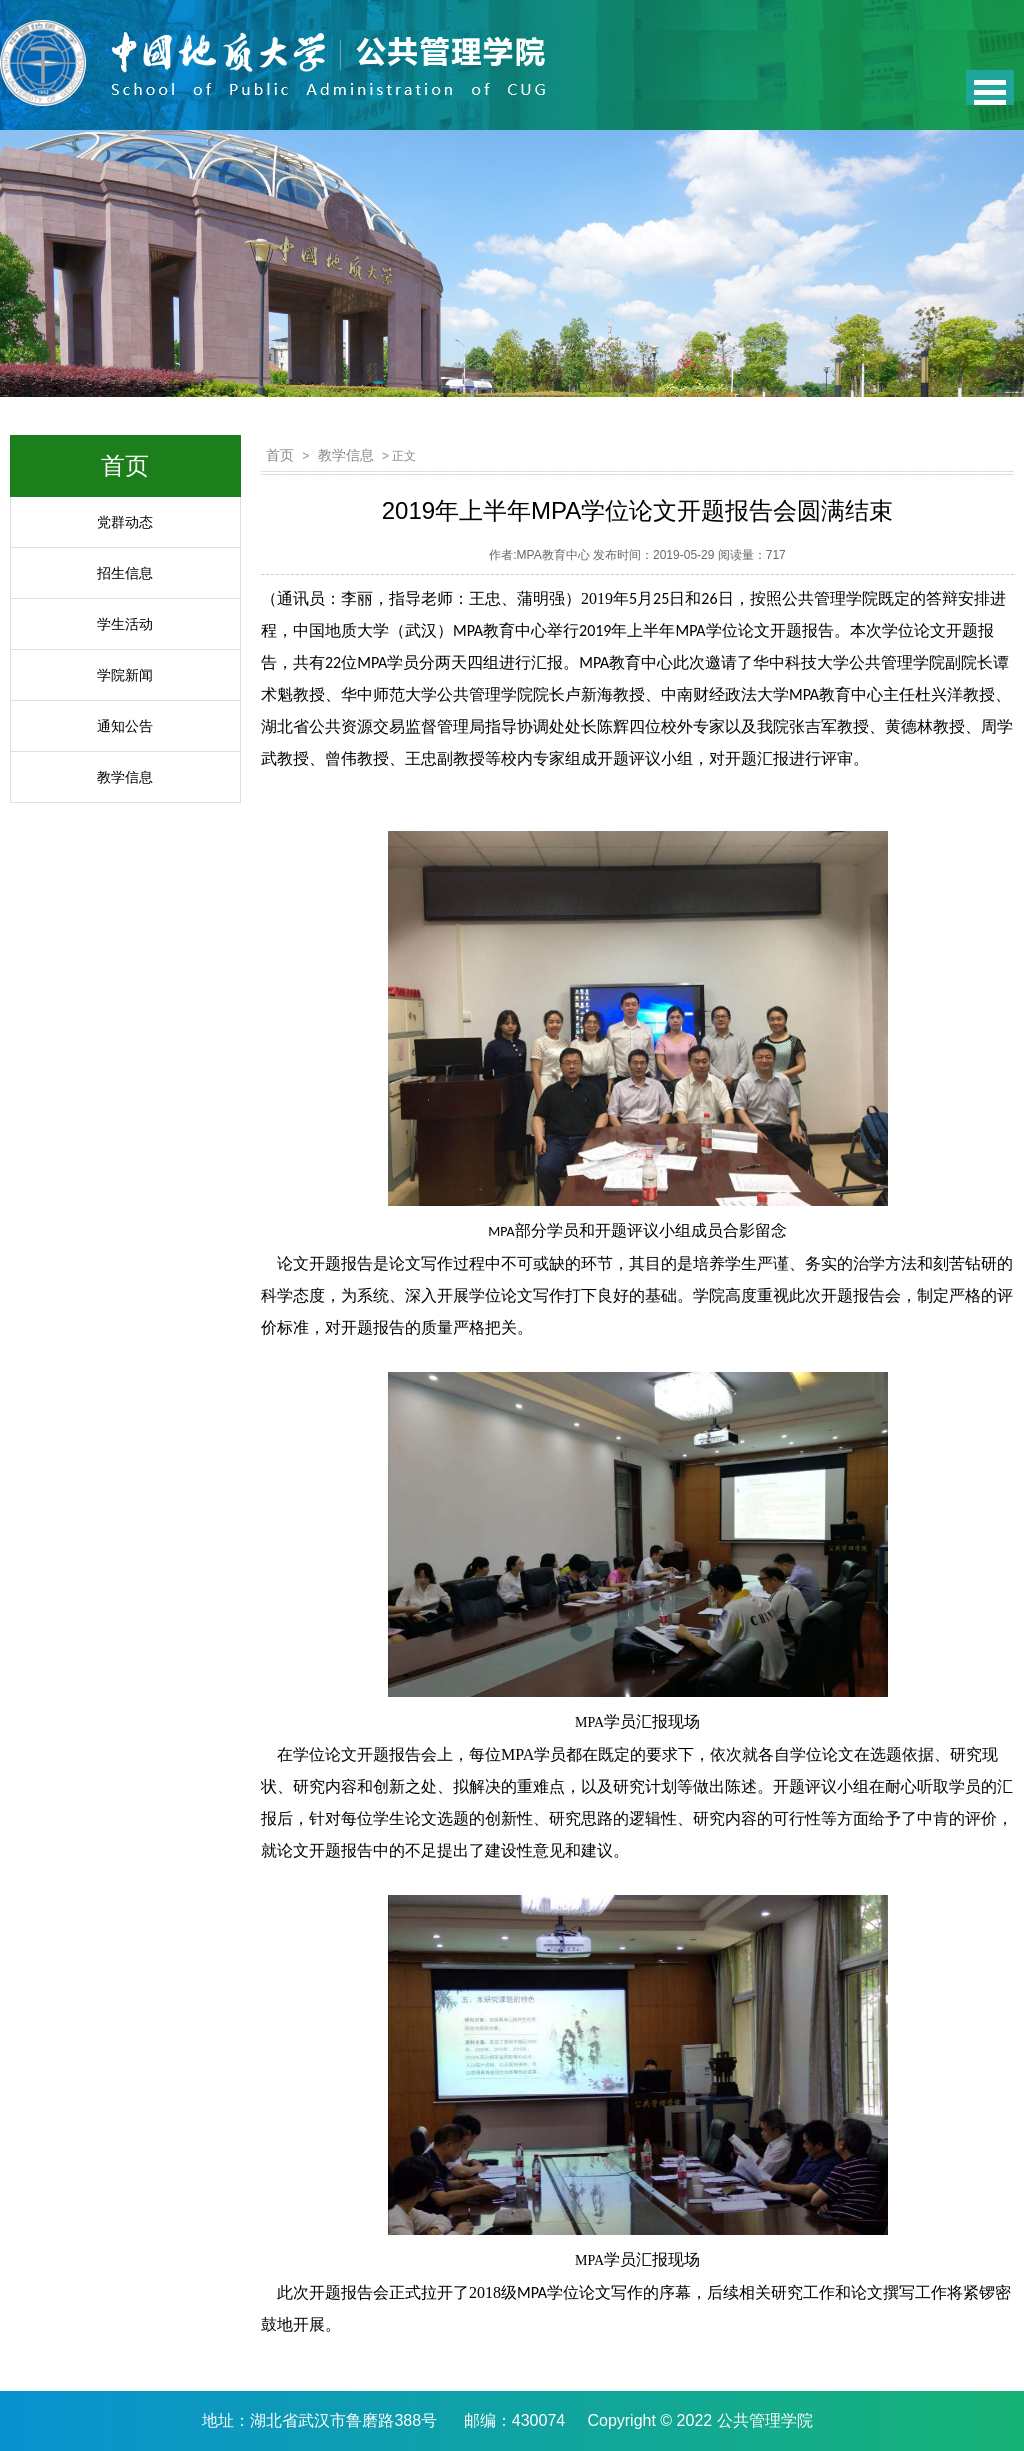 This screenshot has height=2451, width=1024. What do you see at coordinates (280, 455) in the screenshot?
I see `首页` at bounding box center [280, 455].